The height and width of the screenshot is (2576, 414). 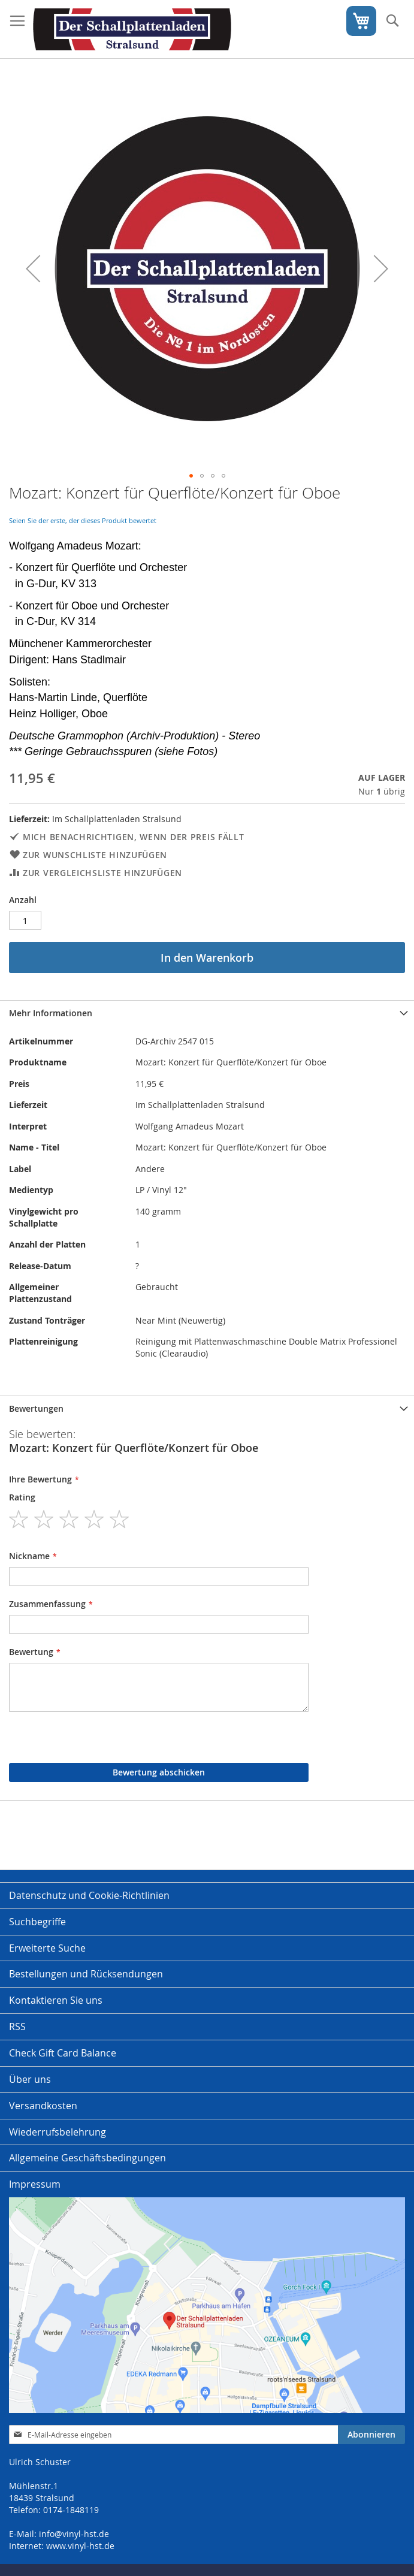 I want to click on Erweiterte Suche, so click(x=47, y=1948).